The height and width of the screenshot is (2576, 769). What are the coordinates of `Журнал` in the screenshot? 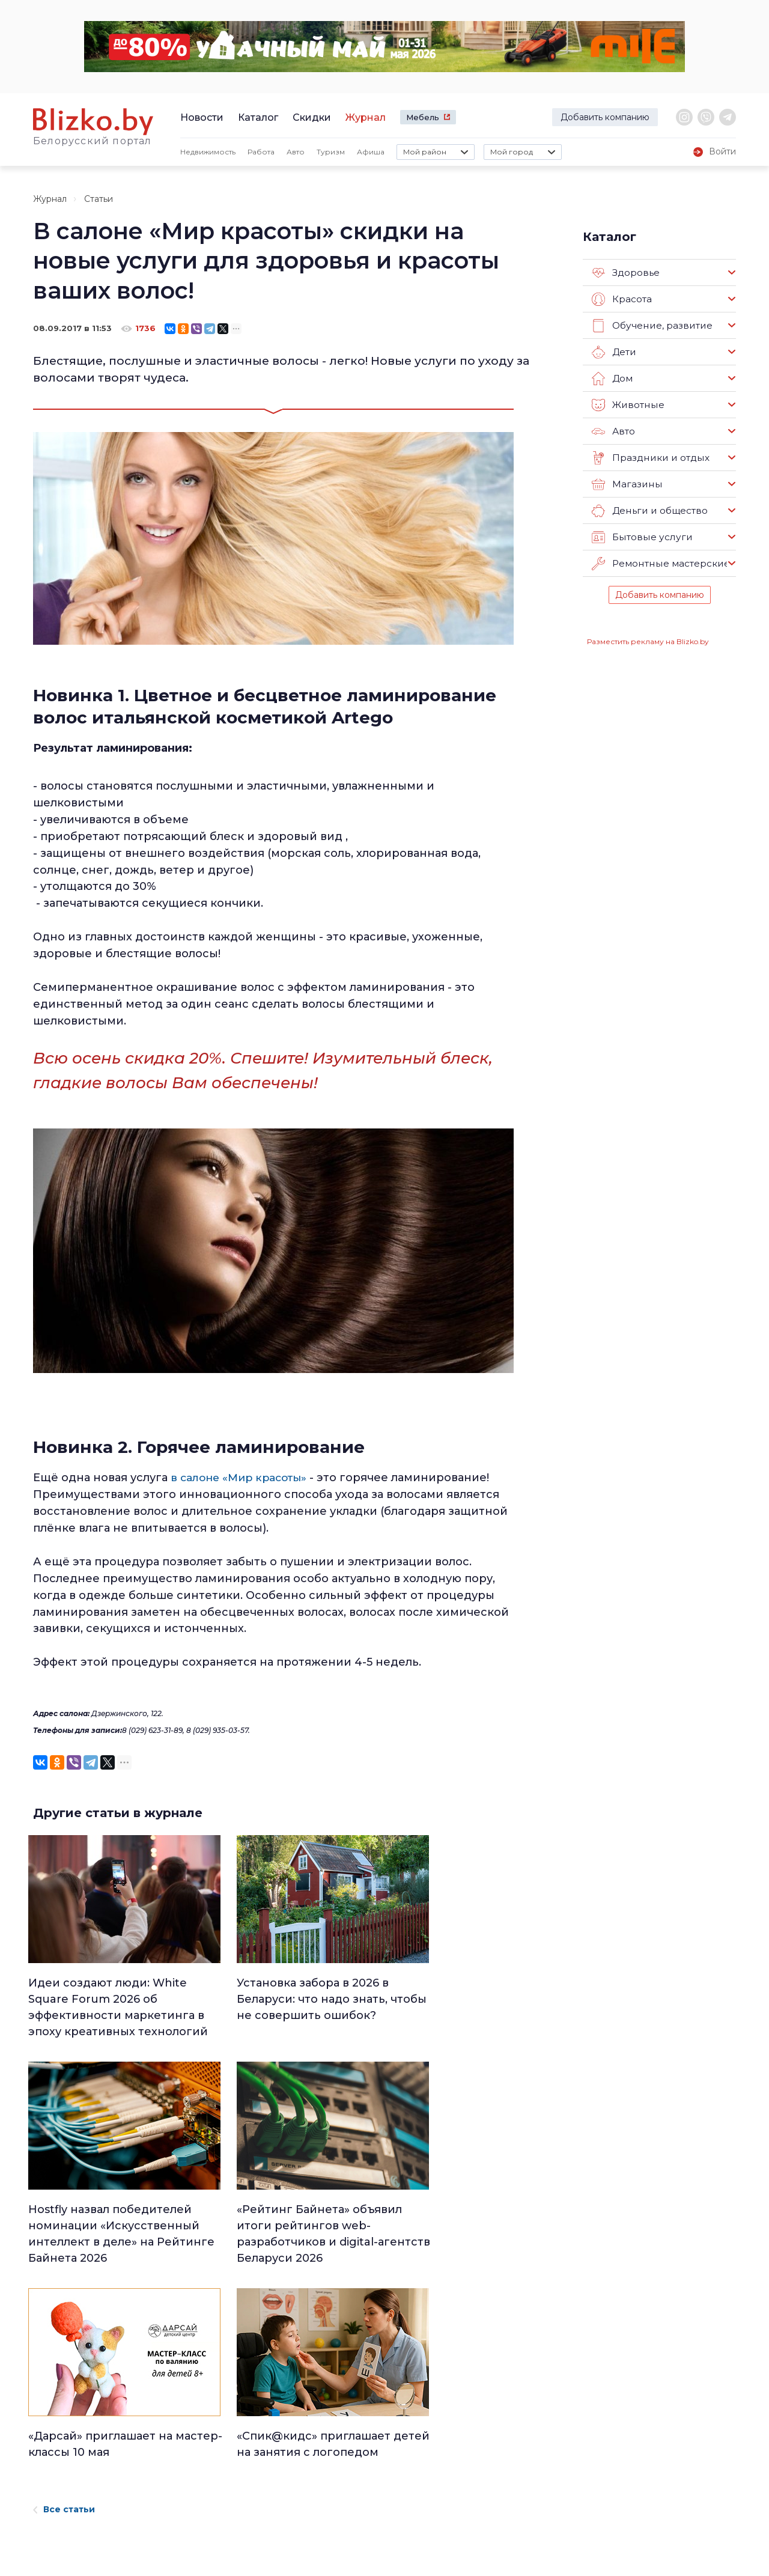 It's located at (365, 117).